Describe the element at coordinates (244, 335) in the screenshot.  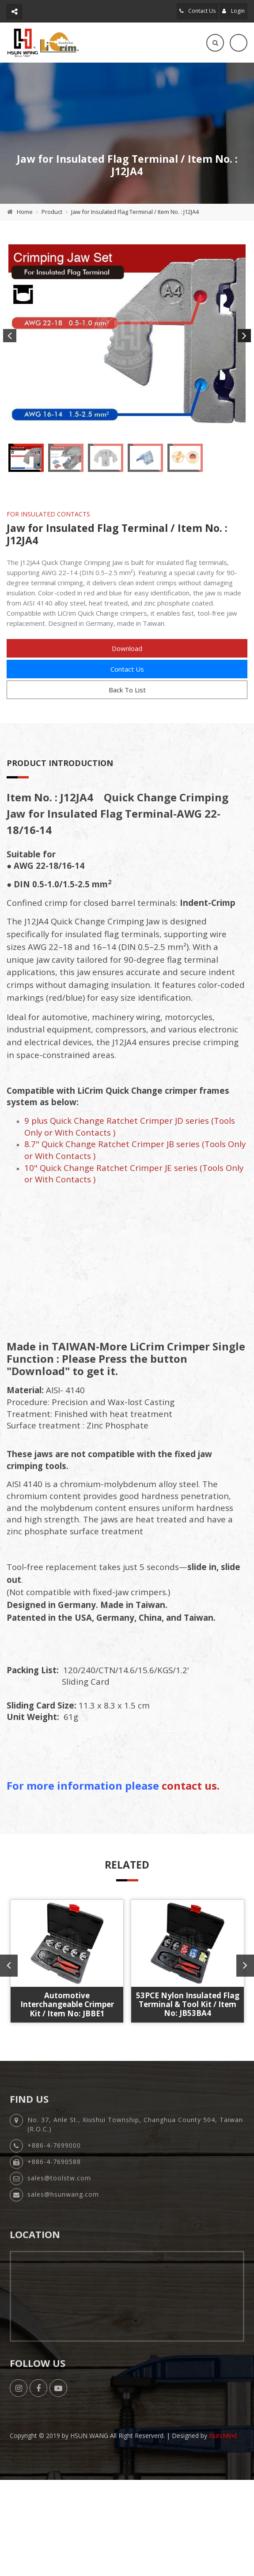
I see `Next` at that location.